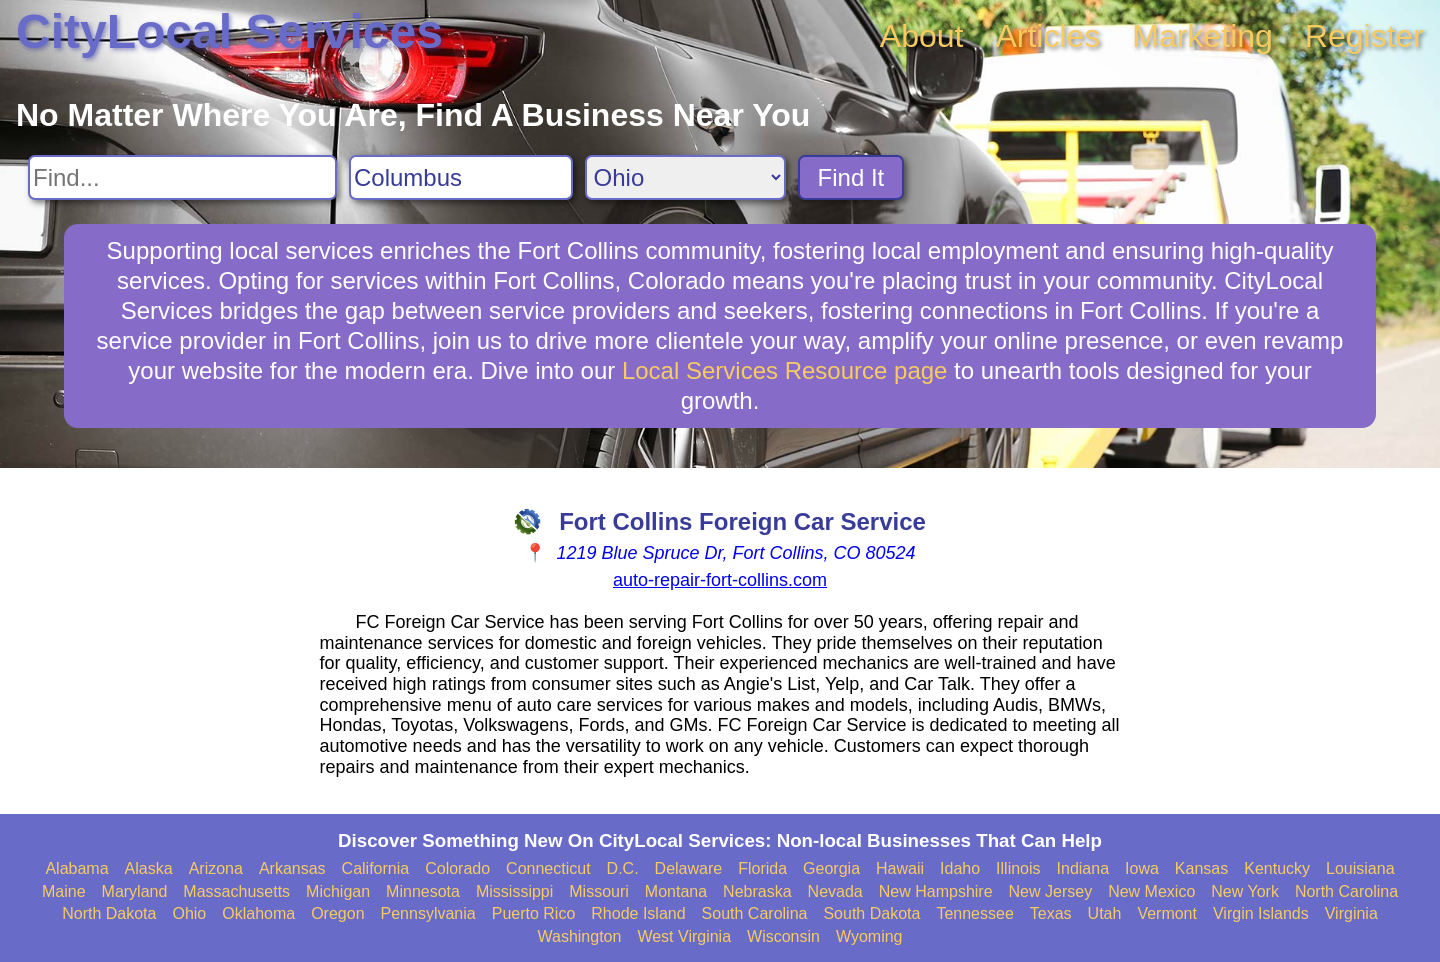  Describe the element at coordinates (960, 868) in the screenshot. I see `Idaho` at that location.